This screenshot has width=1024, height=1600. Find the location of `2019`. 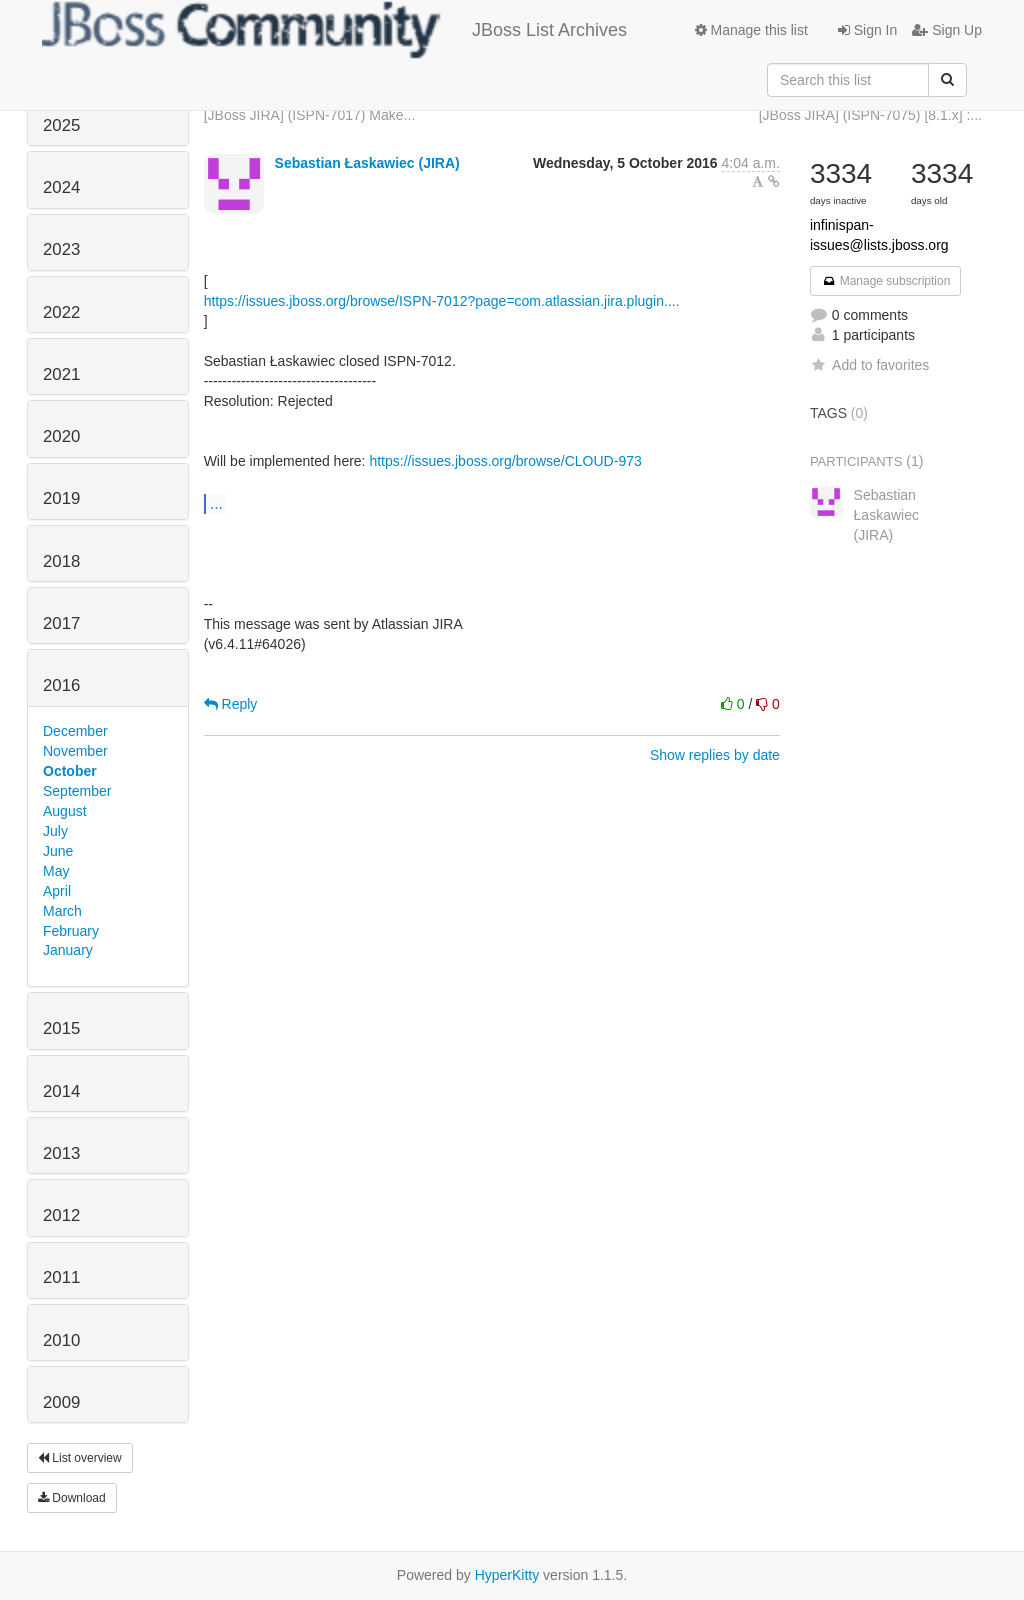

2019 is located at coordinates (61, 498).